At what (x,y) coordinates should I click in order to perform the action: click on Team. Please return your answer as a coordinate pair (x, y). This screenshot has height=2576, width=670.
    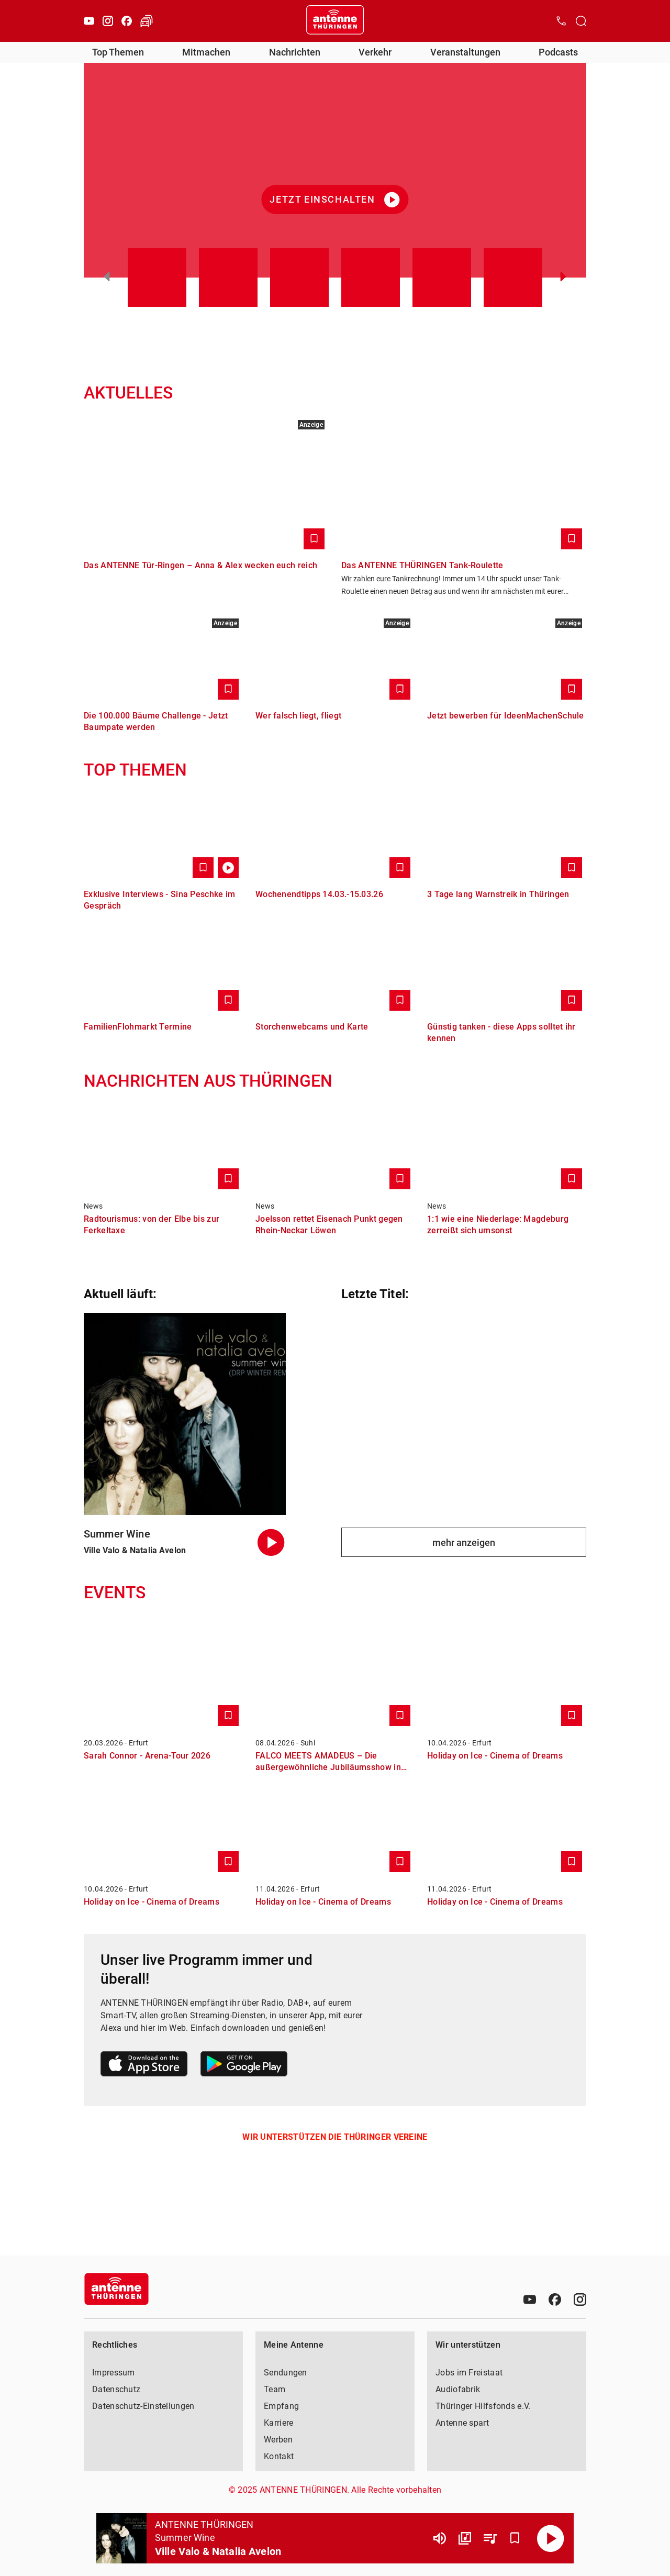
    Looking at the image, I should click on (274, 2389).